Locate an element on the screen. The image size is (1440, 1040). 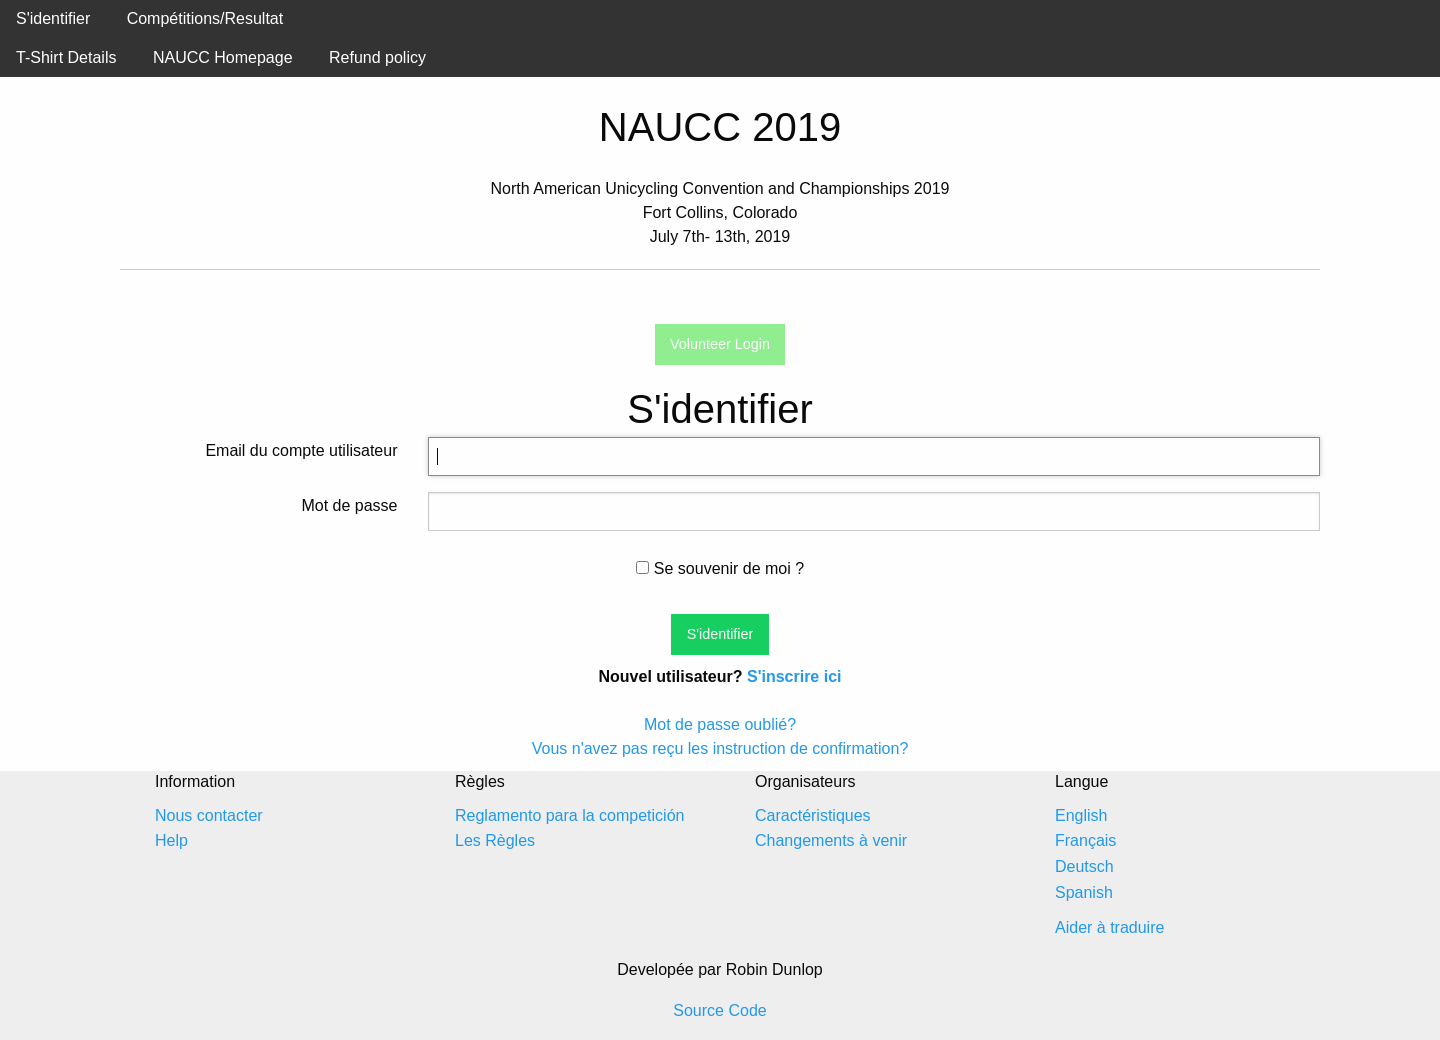
S'inscrire ici is located at coordinates (794, 676).